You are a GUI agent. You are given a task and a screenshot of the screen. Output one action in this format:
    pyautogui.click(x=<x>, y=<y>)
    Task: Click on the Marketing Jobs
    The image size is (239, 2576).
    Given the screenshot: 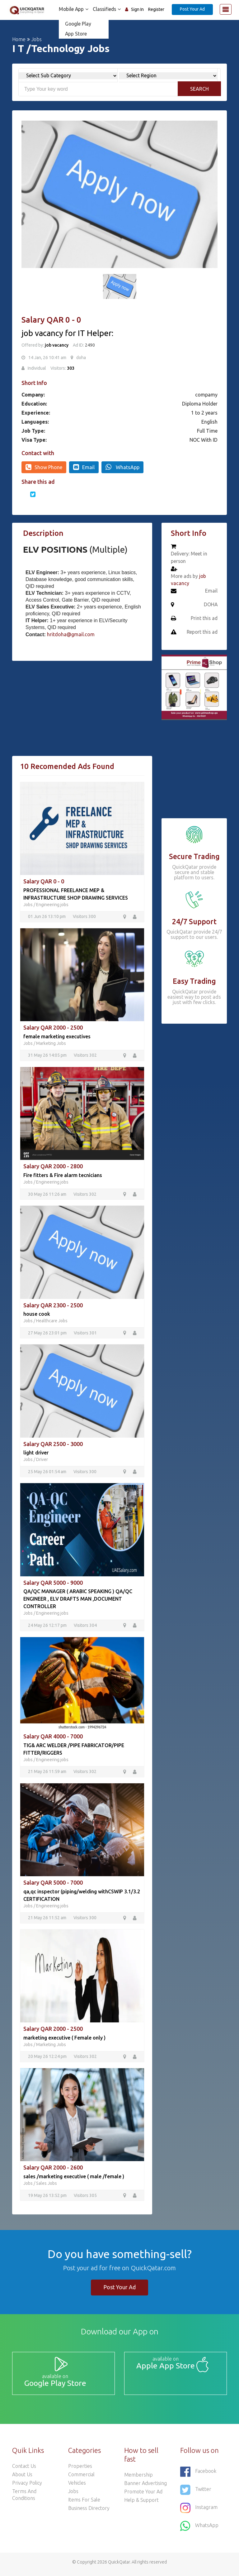 What is the action you would take?
    pyautogui.click(x=51, y=1043)
    